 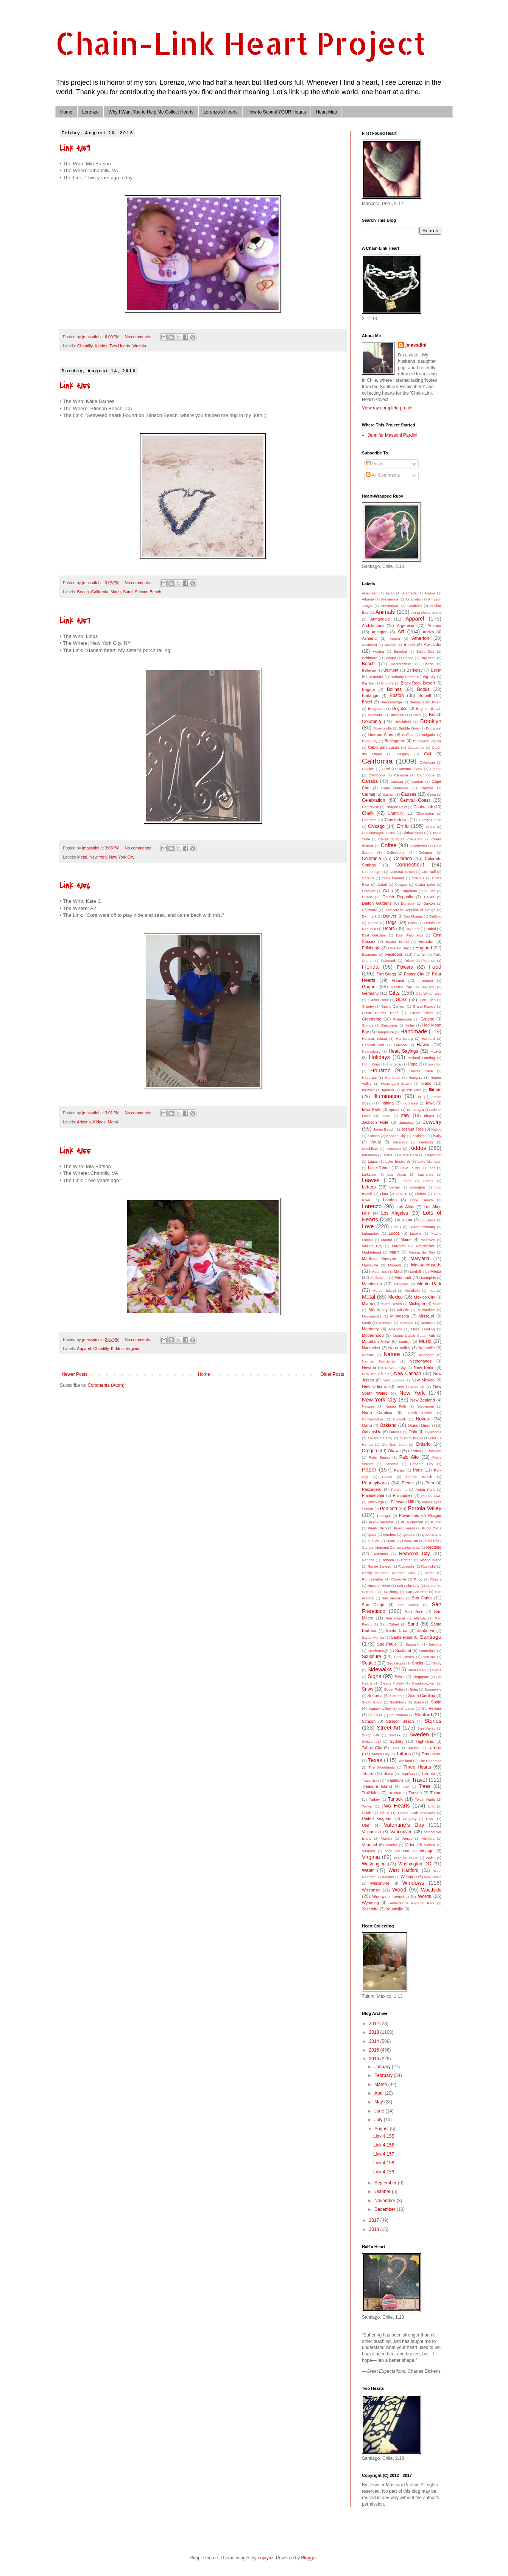 I want to click on Pleasant Hill, so click(x=402, y=1502).